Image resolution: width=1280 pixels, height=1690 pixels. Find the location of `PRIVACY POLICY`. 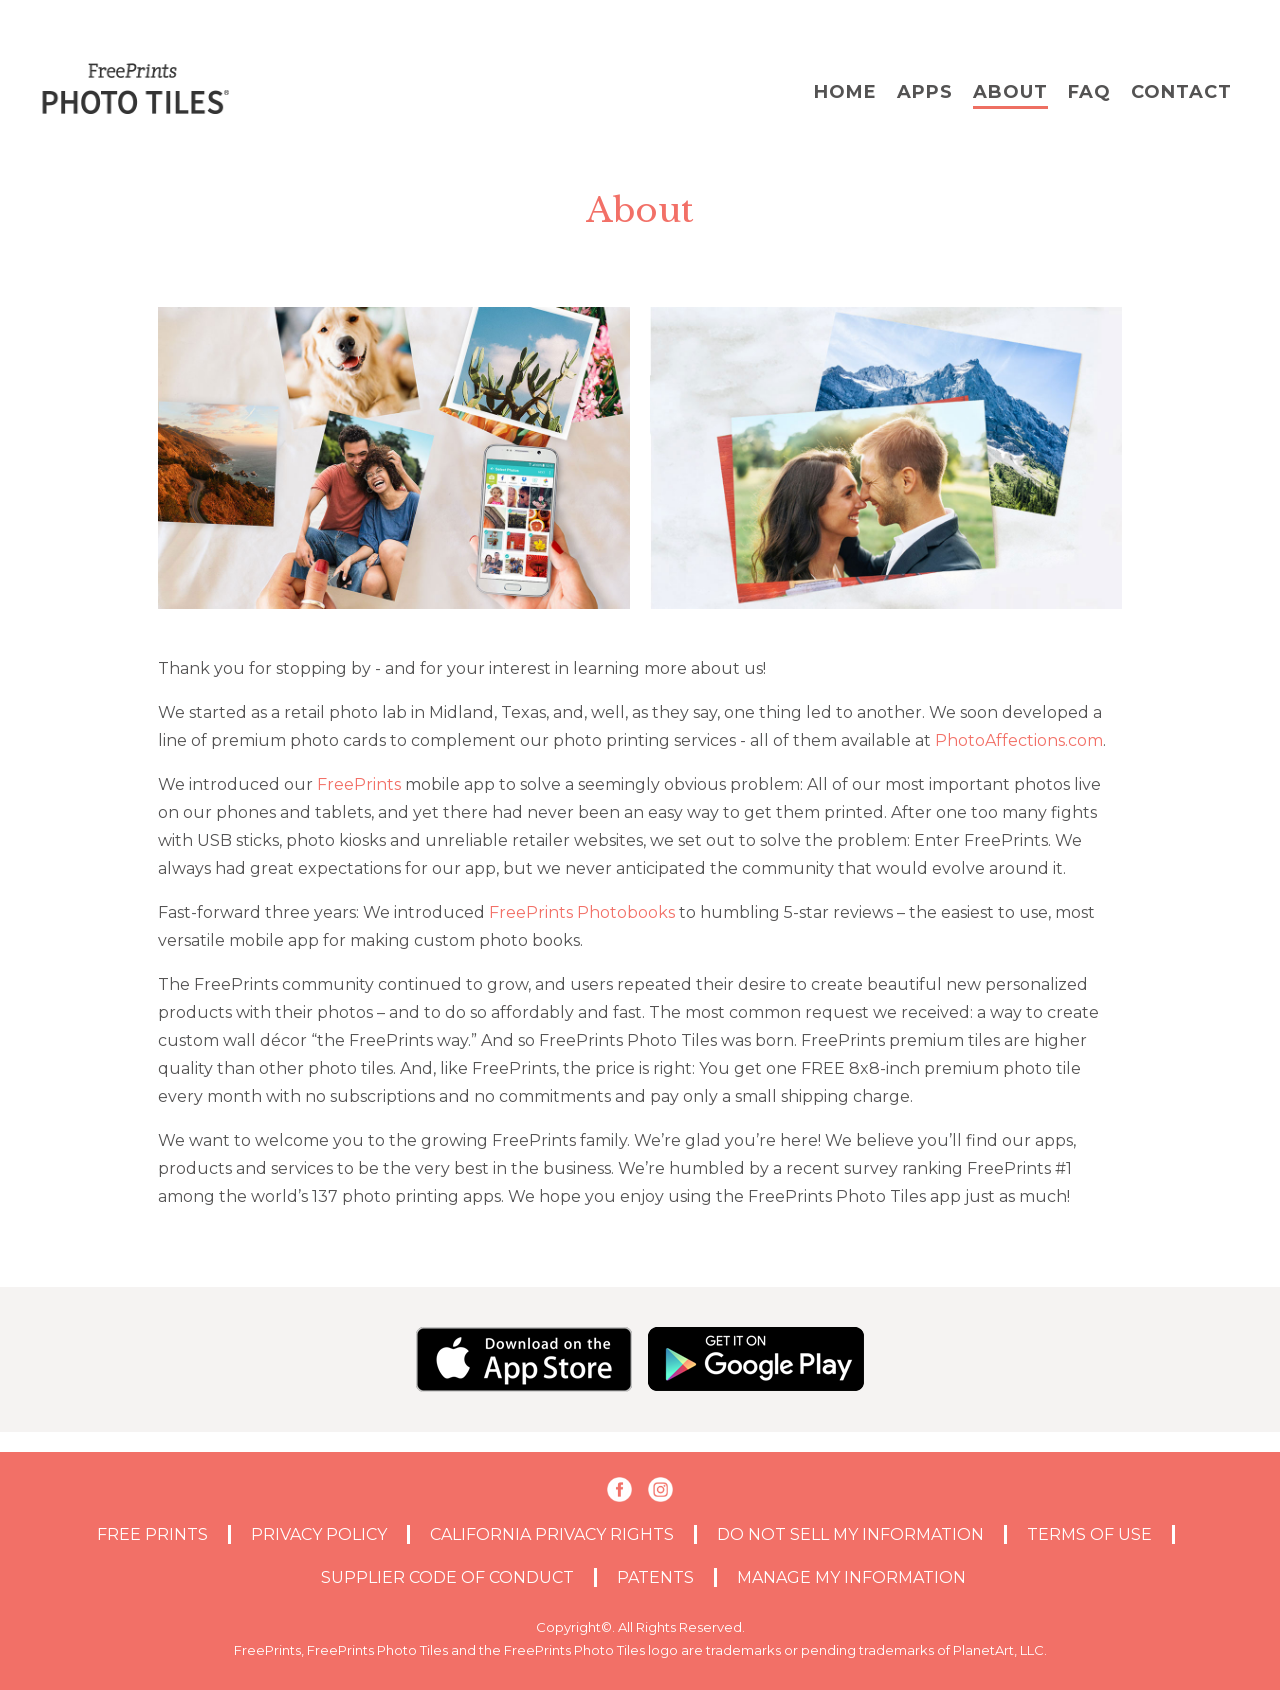

PRIVACY POLICY is located at coordinates (319, 1534).